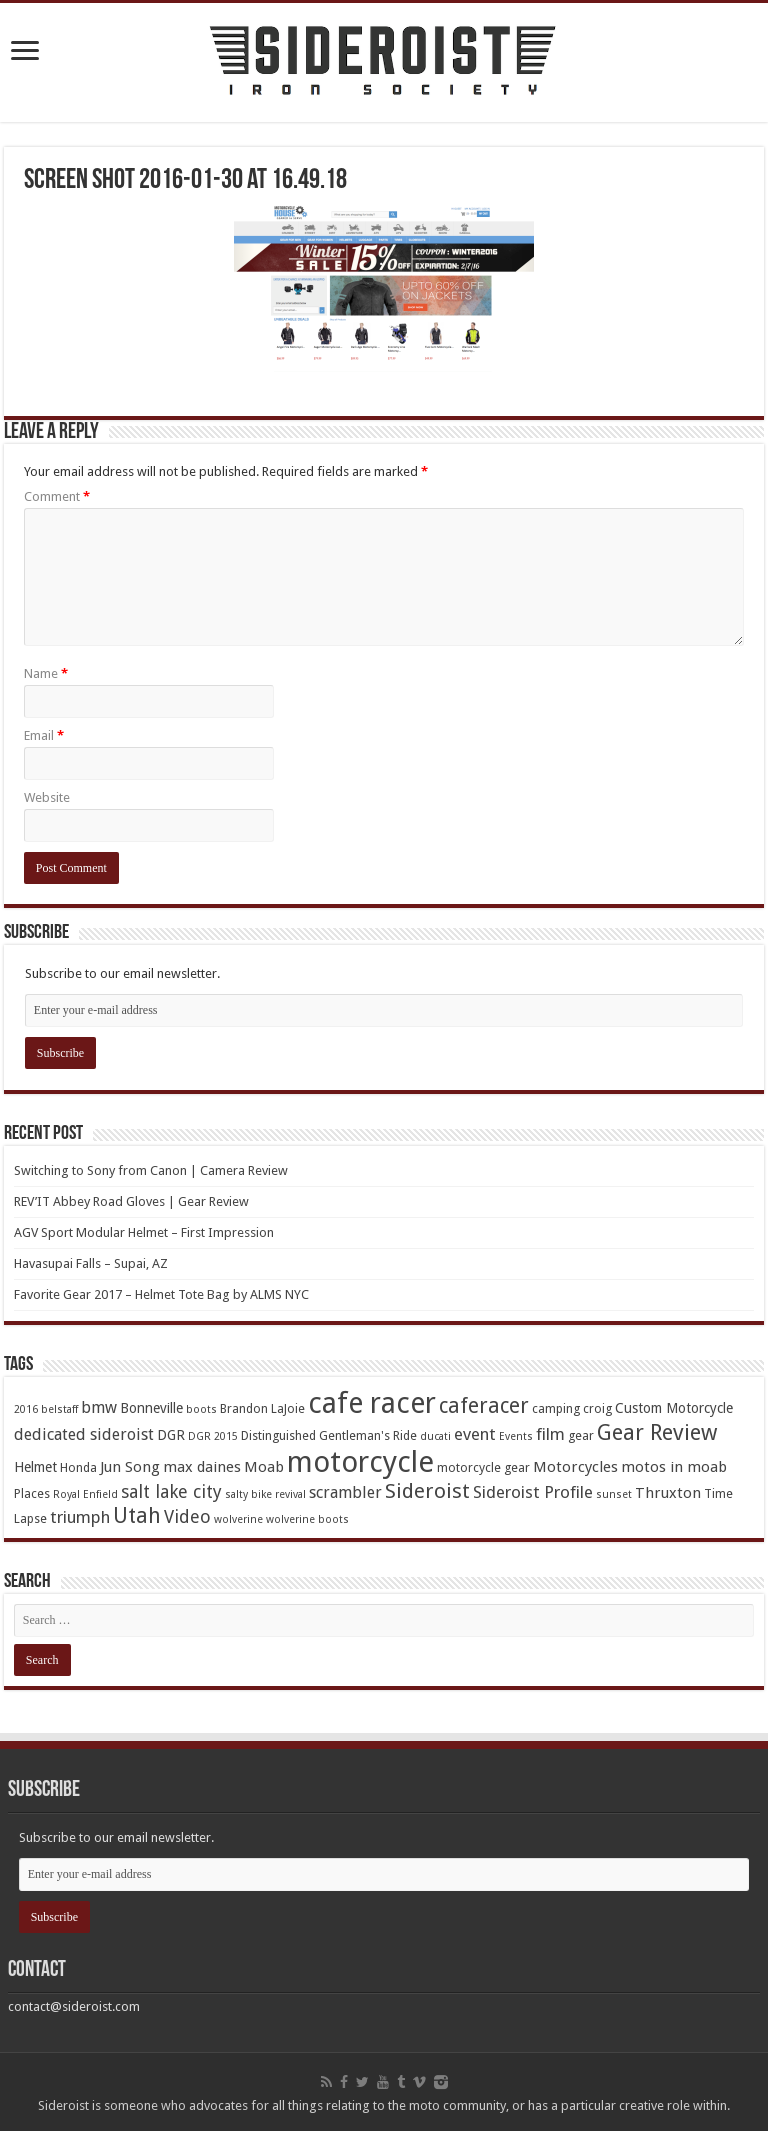  Describe the element at coordinates (80, 1517) in the screenshot. I see `triumph [triumph (8 items)]` at that location.